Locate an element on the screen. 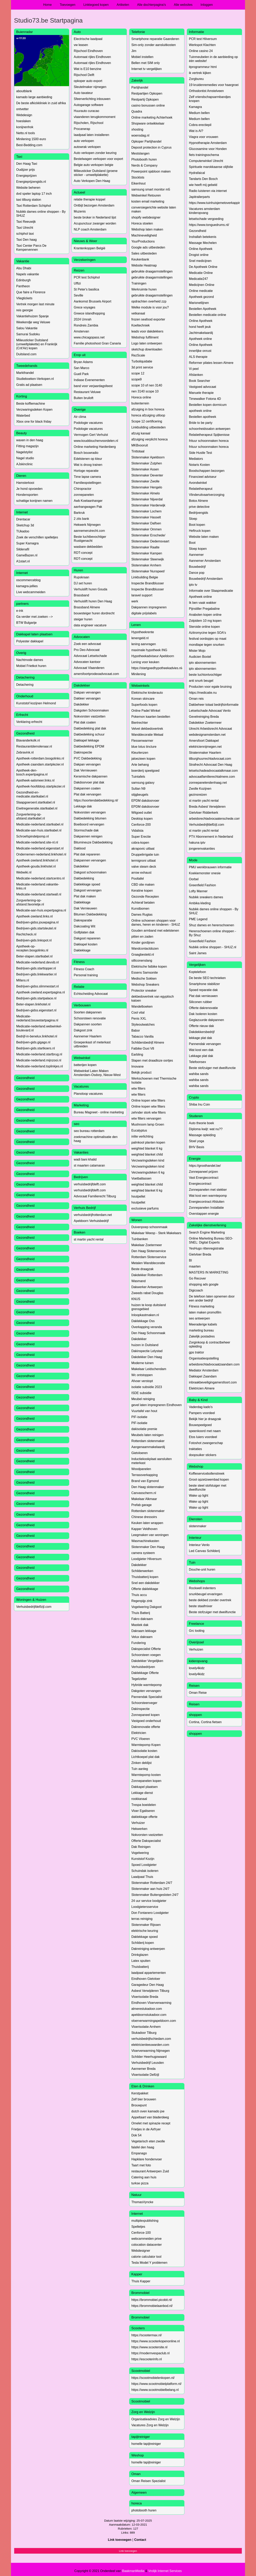 This screenshot has height=2576, width=256. Scootmobiel is located at coordinates (140, 2371).